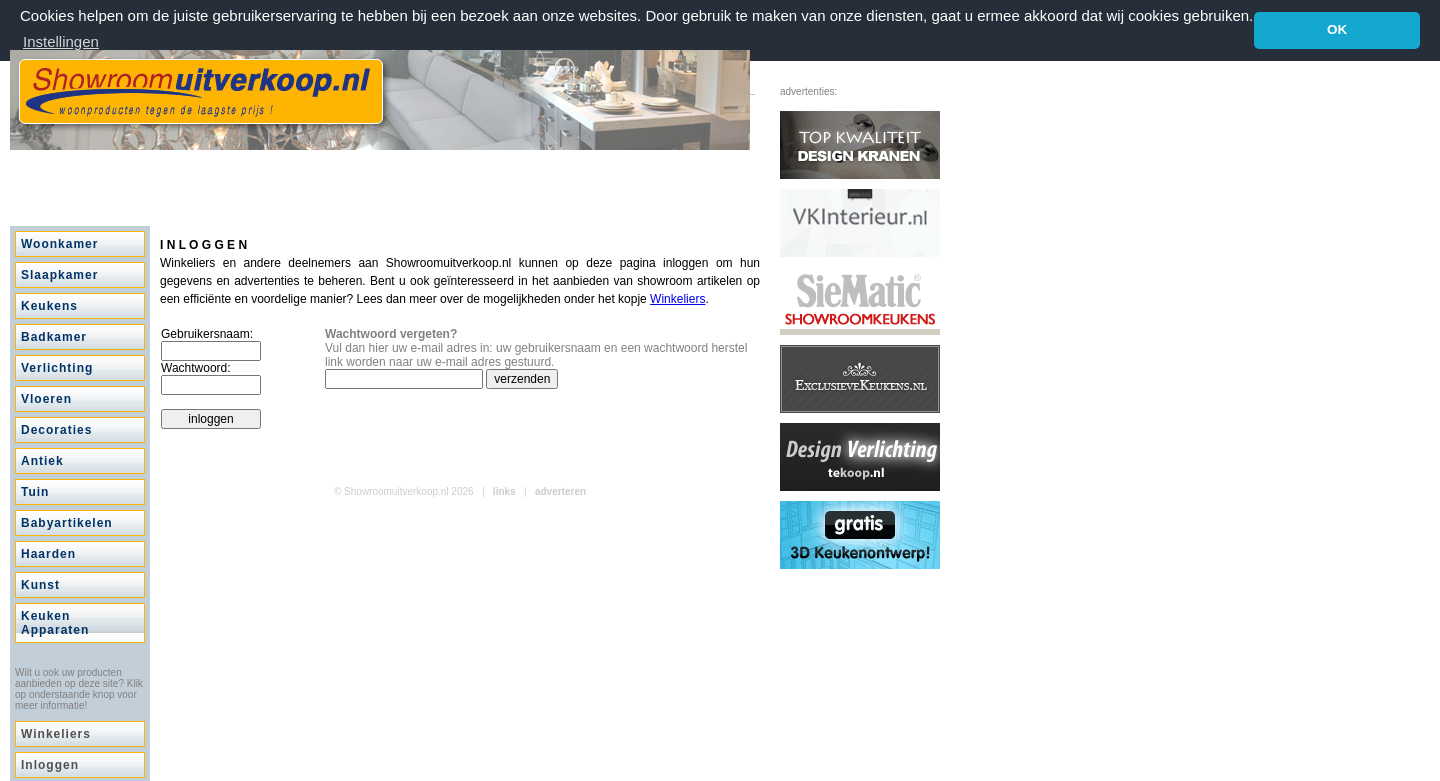 The width and height of the screenshot is (1440, 781). Describe the element at coordinates (50, 765) in the screenshot. I see `Inloggen` at that location.